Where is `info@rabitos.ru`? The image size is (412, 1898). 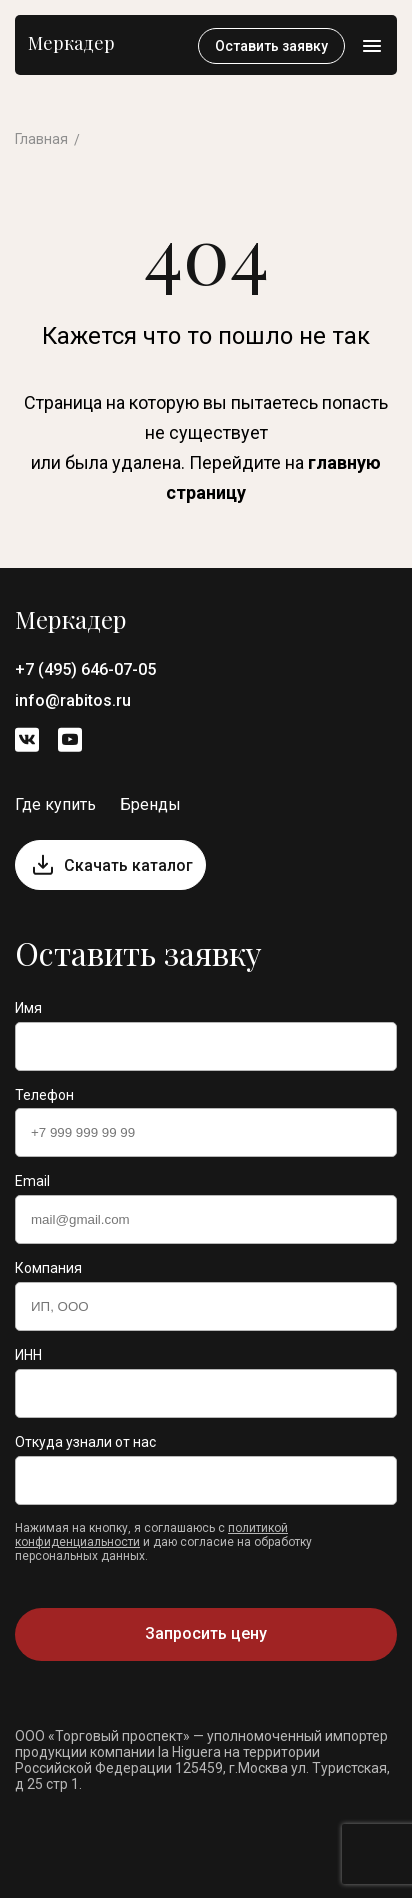 info@rabitos.ru is located at coordinates (73, 700).